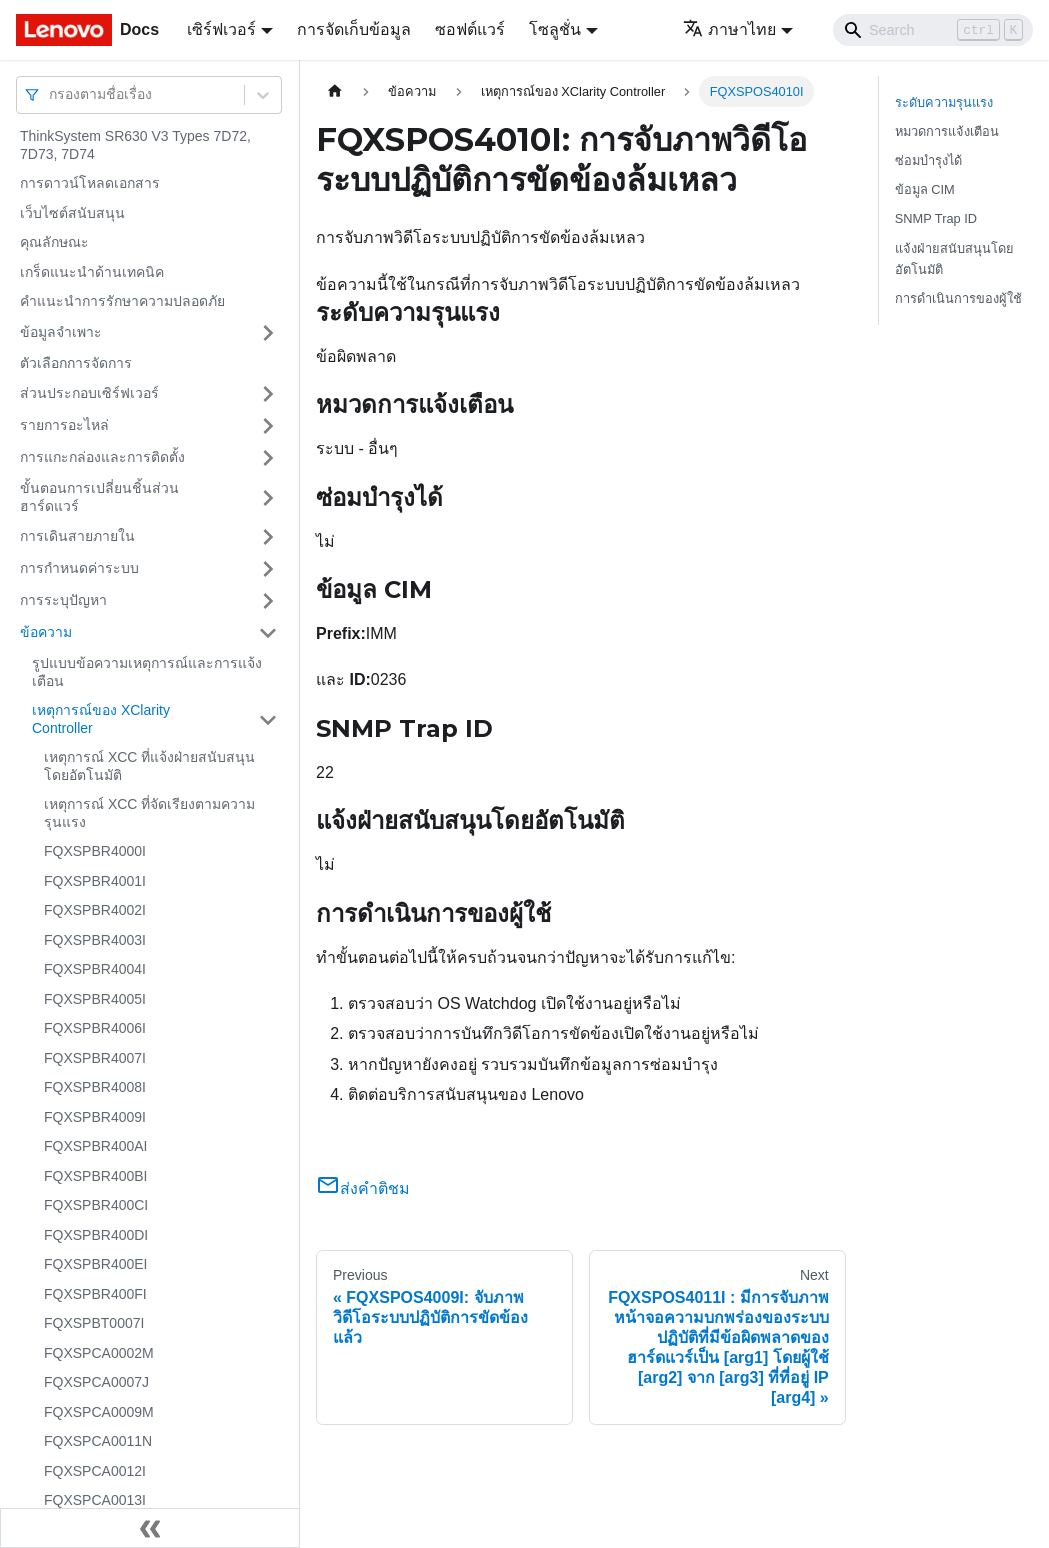 This screenshot has height=1548, width=1049. What do you see at coordinates (89, 393) in the screenshot?
I see `ส่วนประกอบเซิร์ฟเวอร์` at bounding box center [89, 393].